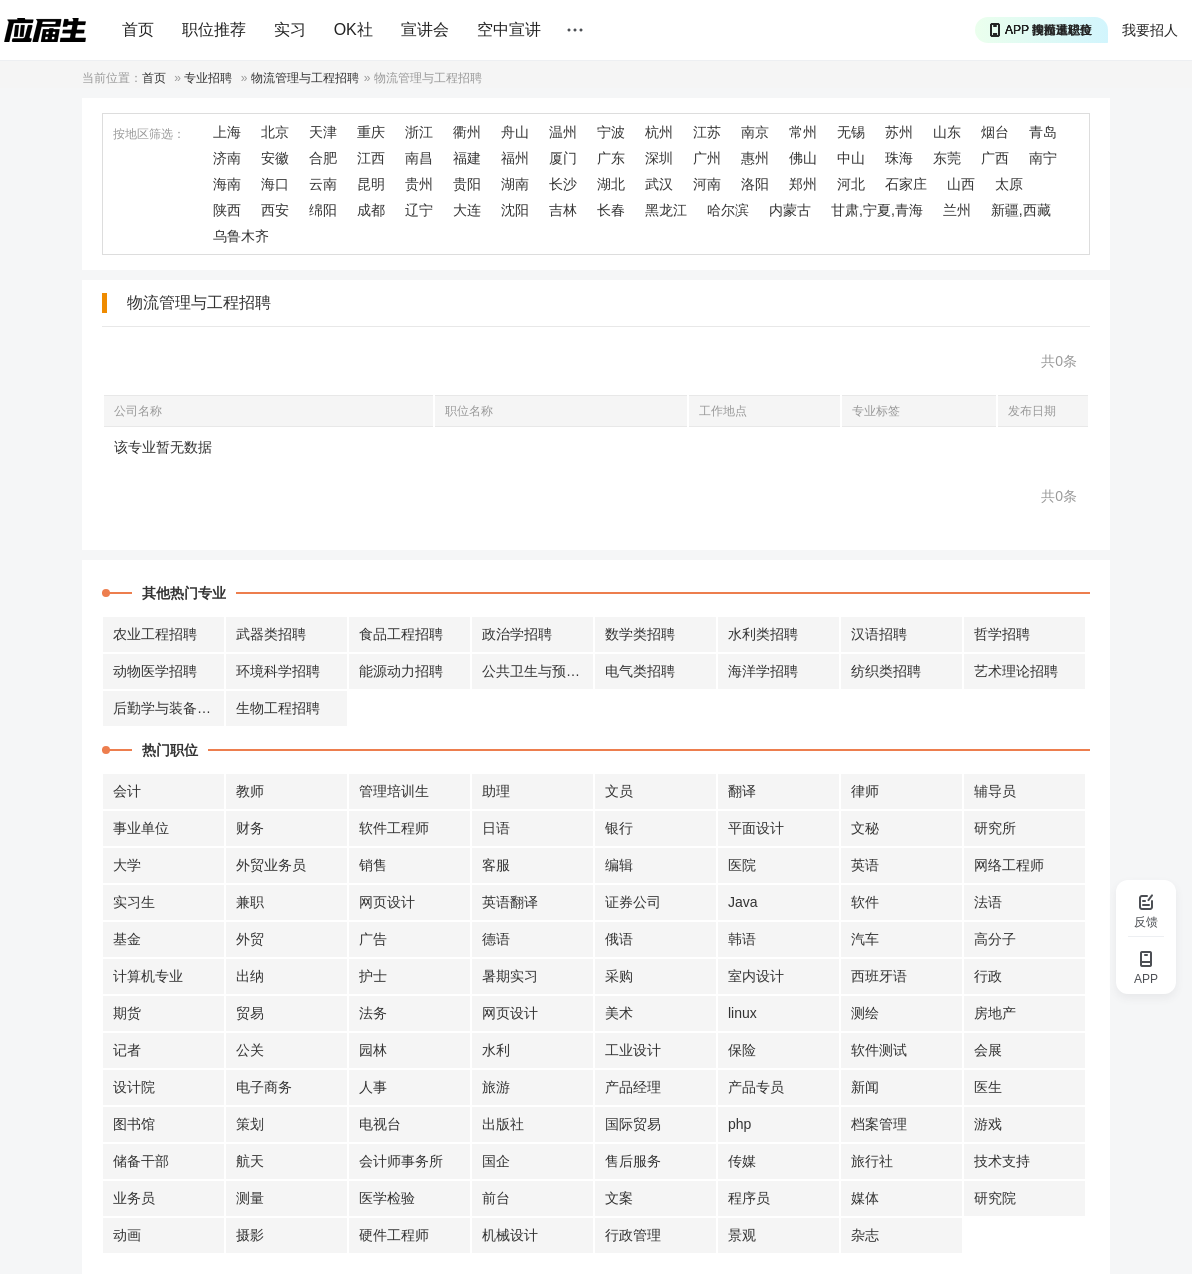 Image resolution: width=1192 pixels, height=1274 pixels. I want to click on 吉林, so click(563, 210).